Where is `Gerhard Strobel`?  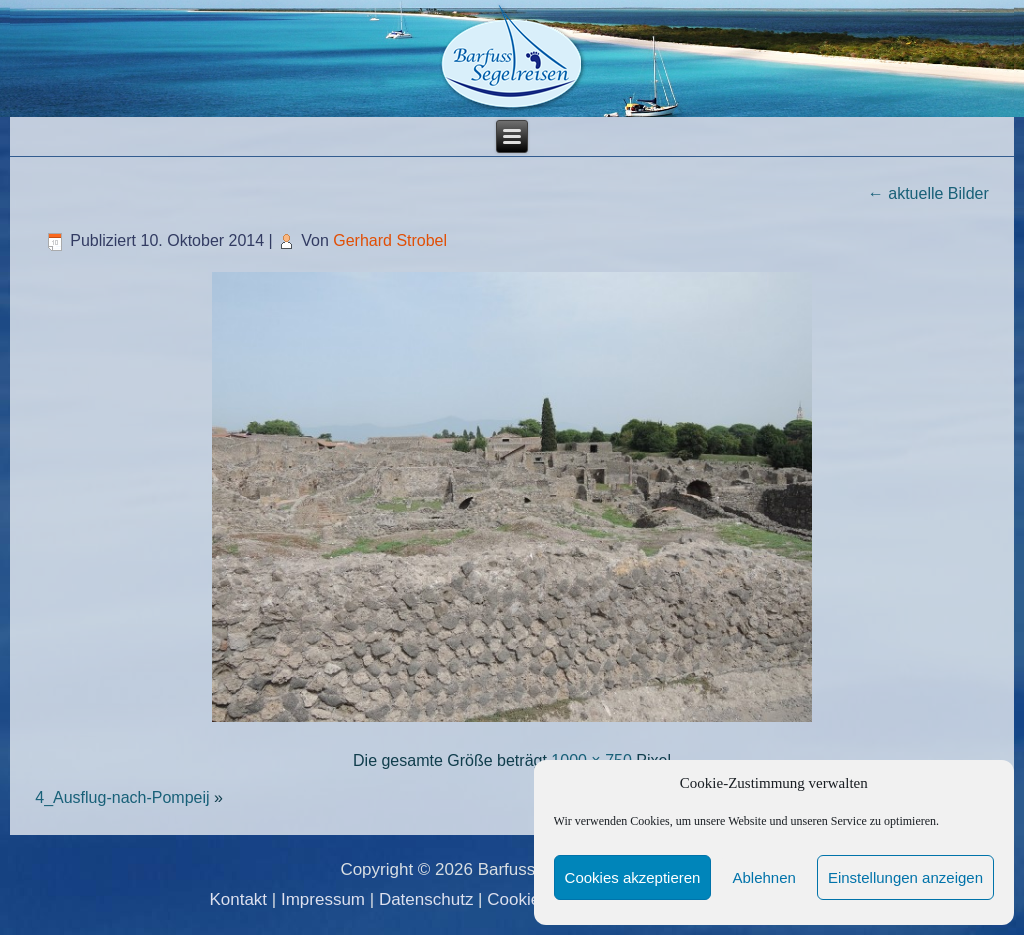 Gerhard Strobel is located at coordinates (390, 240).